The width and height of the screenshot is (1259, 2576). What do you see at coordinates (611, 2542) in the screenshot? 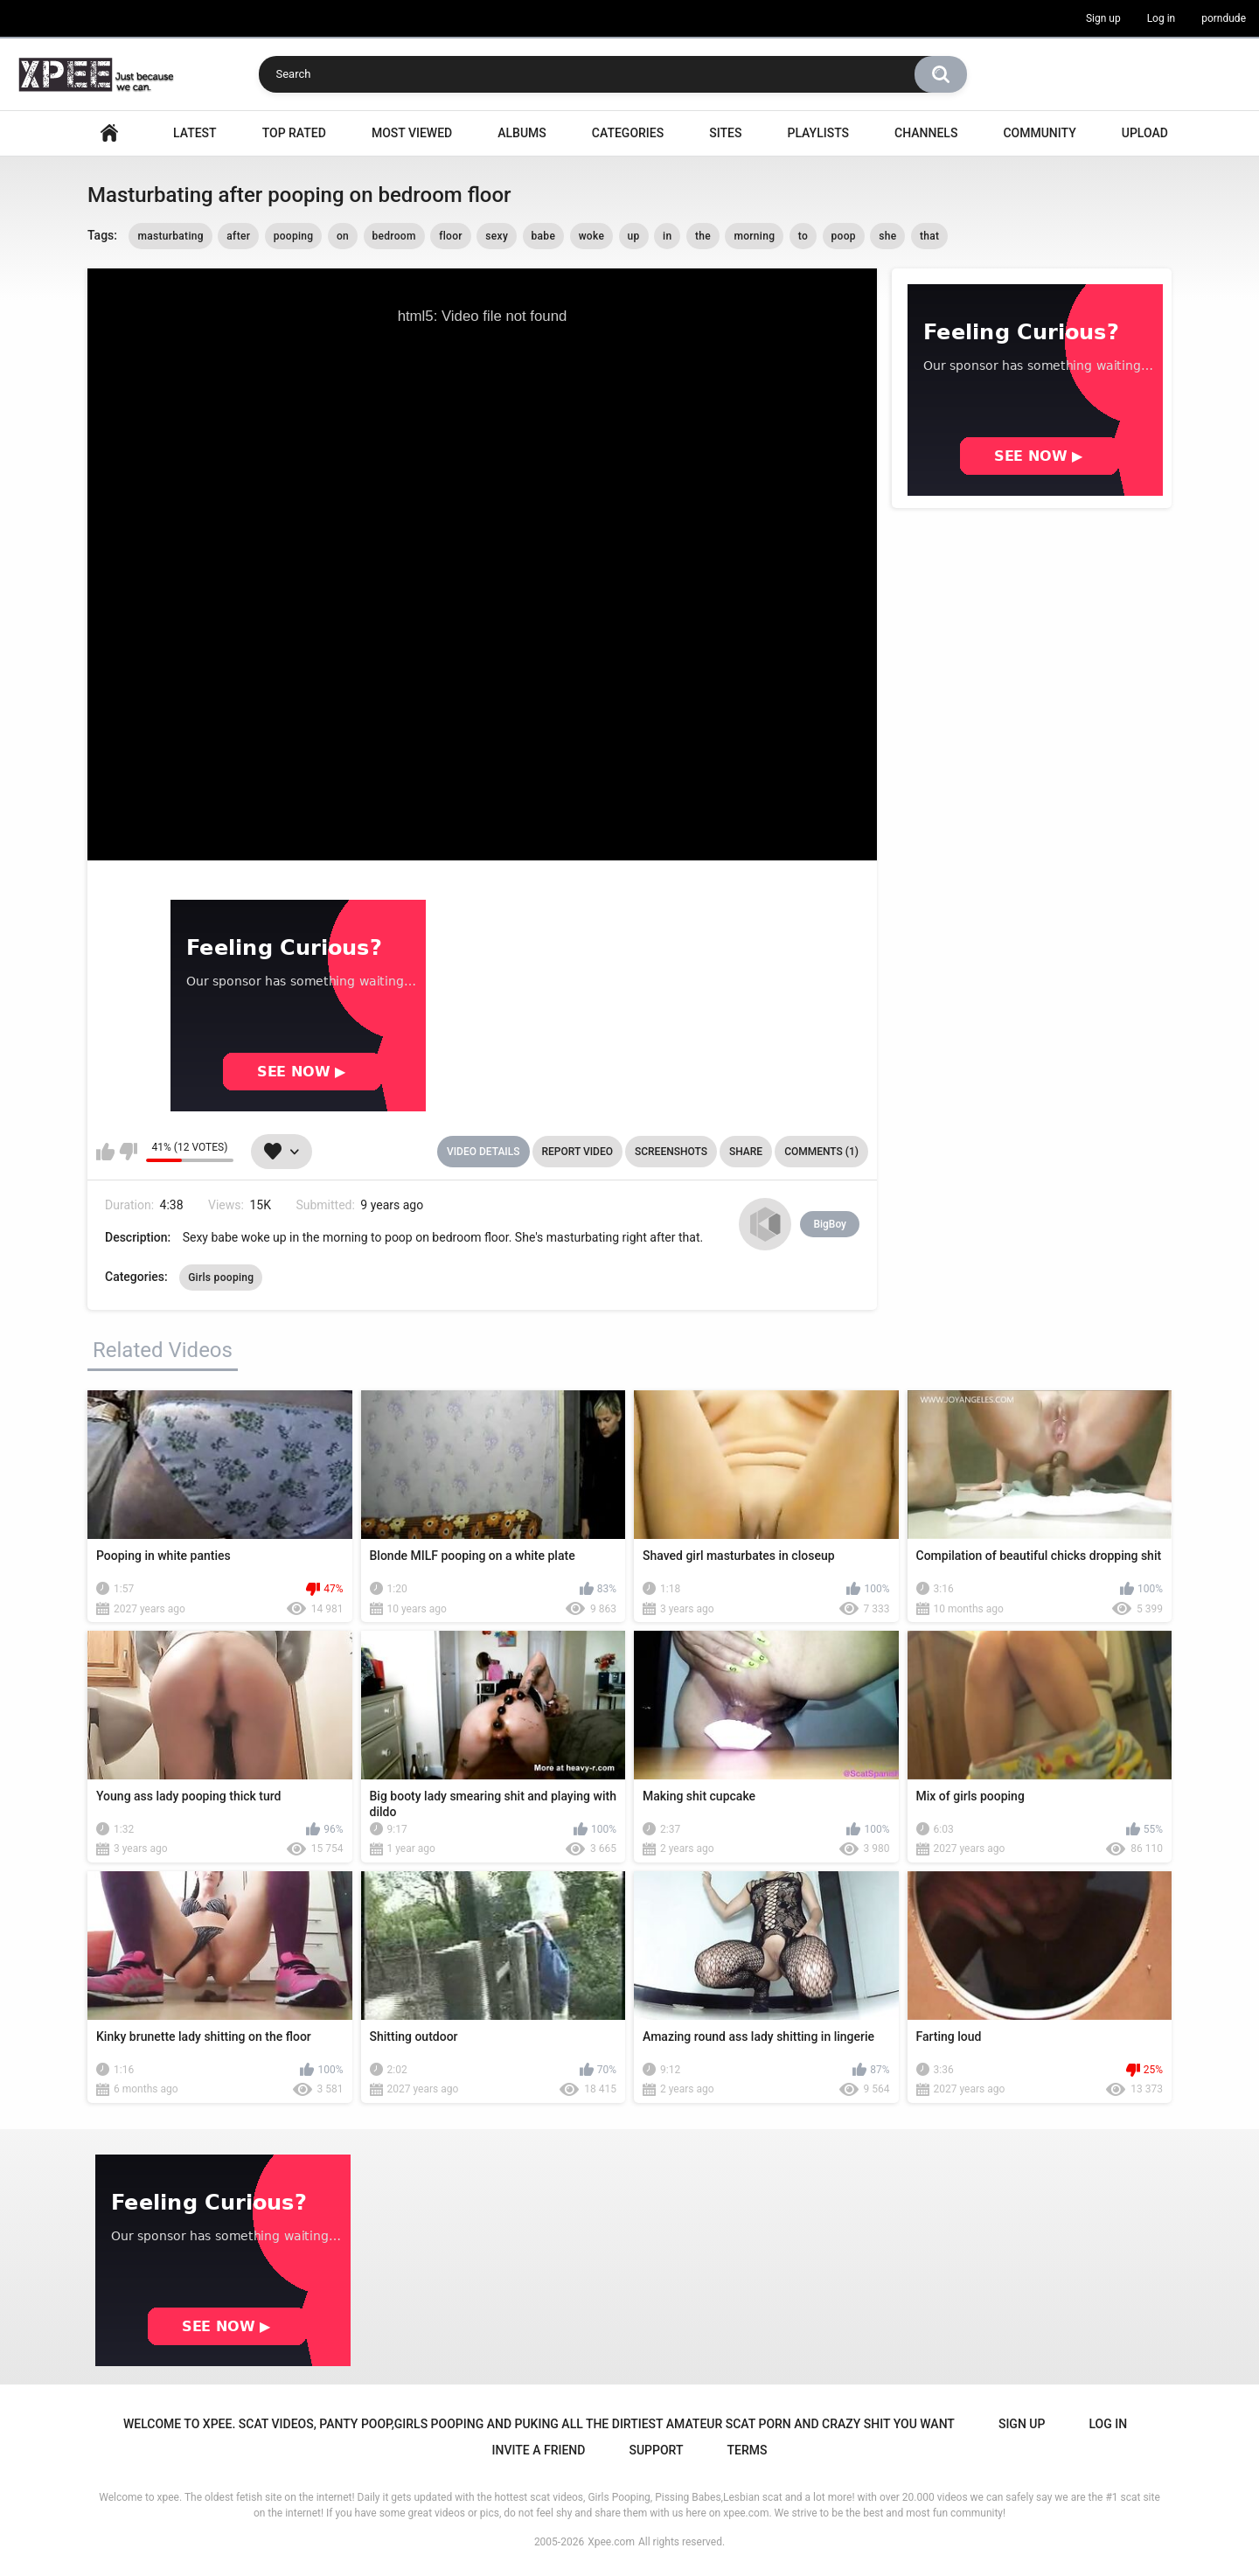
I see `Xpee.com` at bounding box center [611, 2542].